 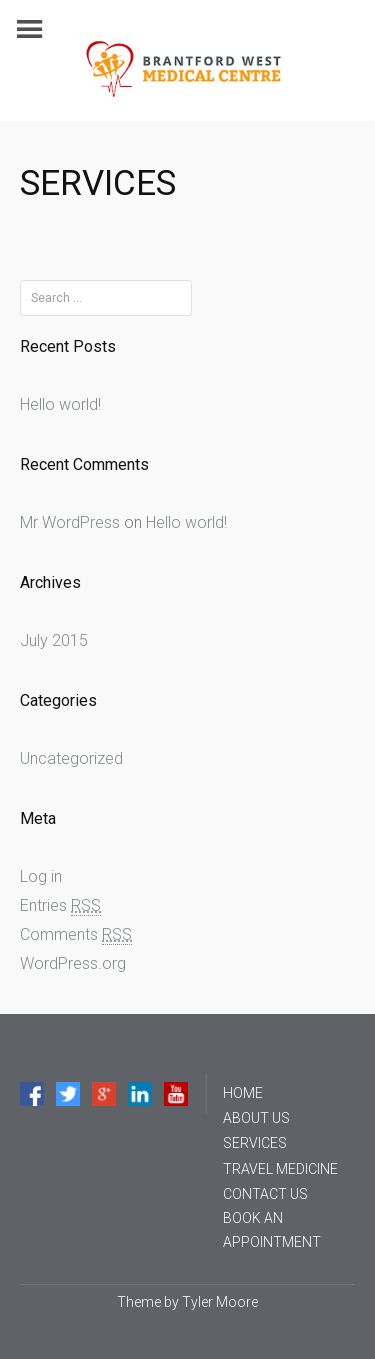 I want to click on Tyler Moore, so click(x=220, y=1302).